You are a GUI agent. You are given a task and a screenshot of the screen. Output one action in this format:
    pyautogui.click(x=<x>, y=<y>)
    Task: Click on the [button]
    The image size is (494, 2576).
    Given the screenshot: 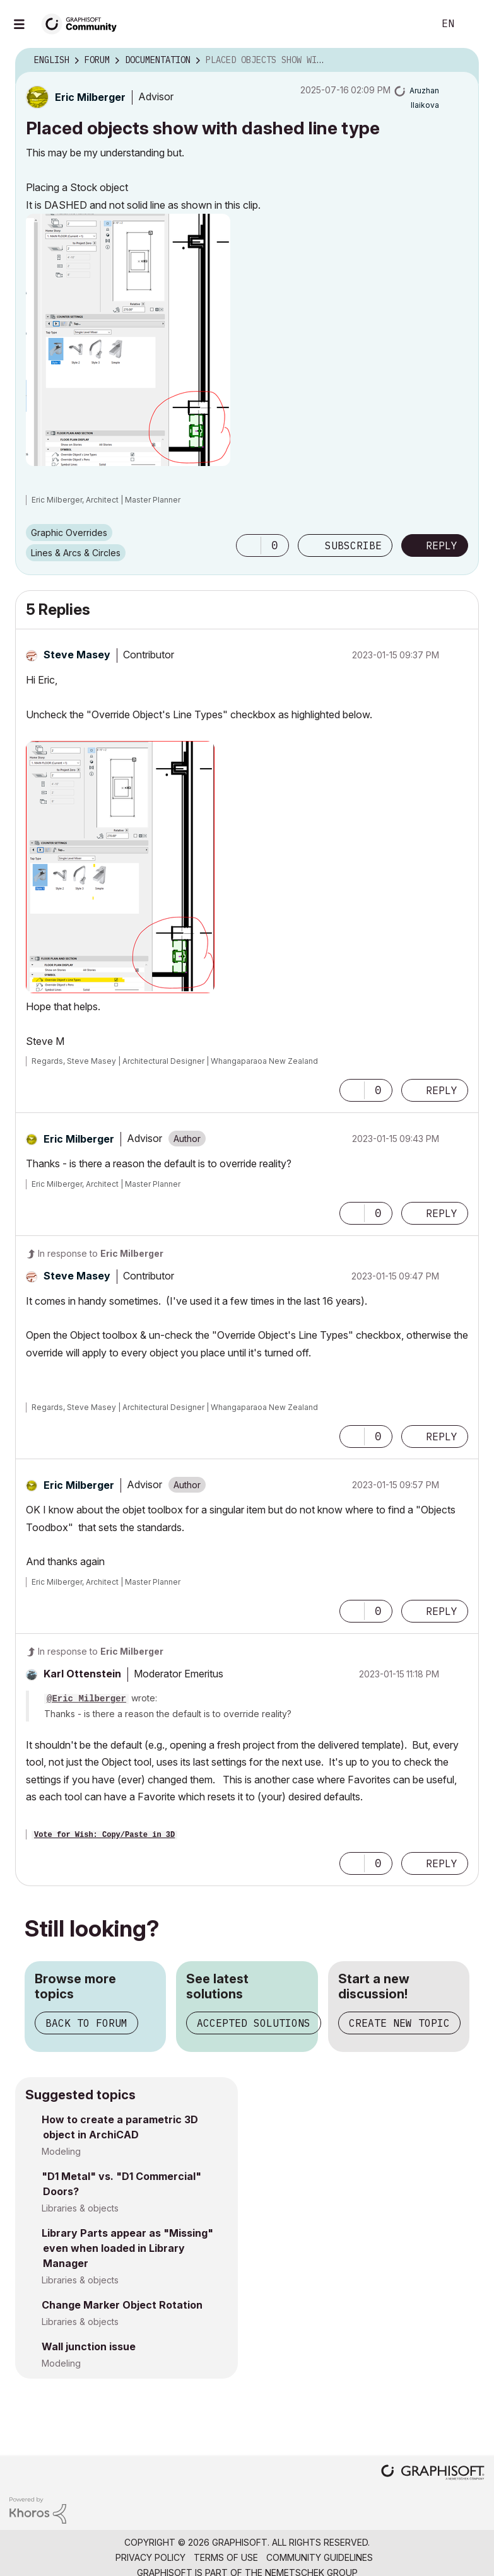 What is the action you would take?
    pyautogui.click(x=128, y=340)
    